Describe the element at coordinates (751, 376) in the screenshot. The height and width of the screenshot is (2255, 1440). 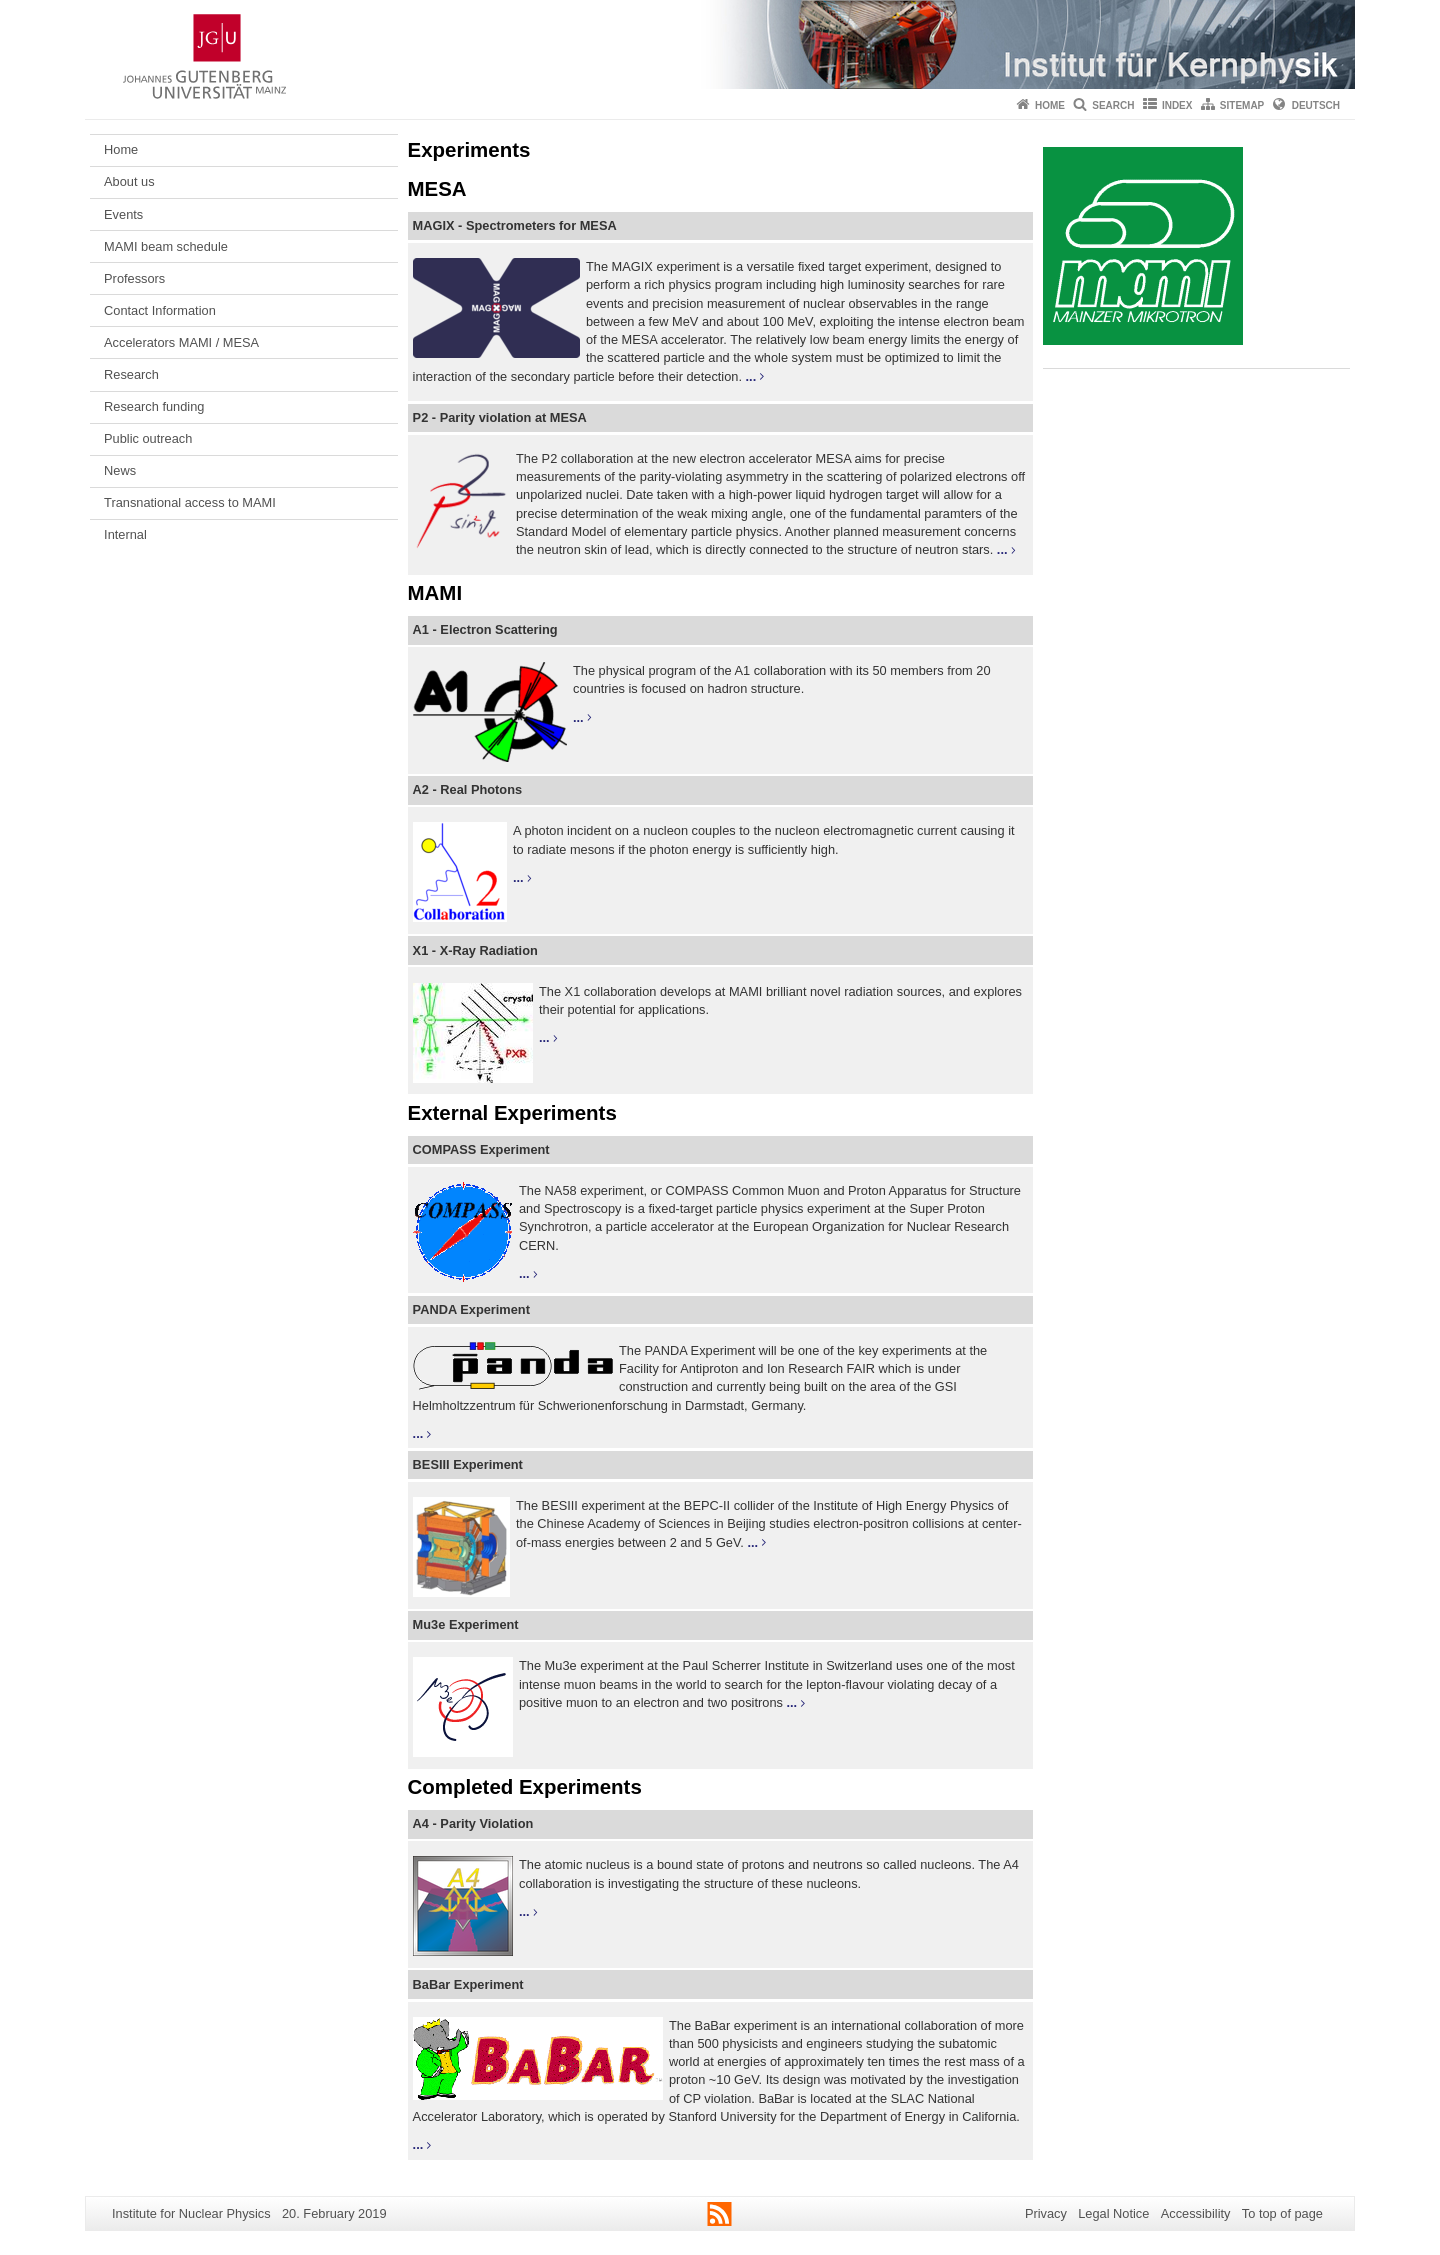
I see `...` at that location.